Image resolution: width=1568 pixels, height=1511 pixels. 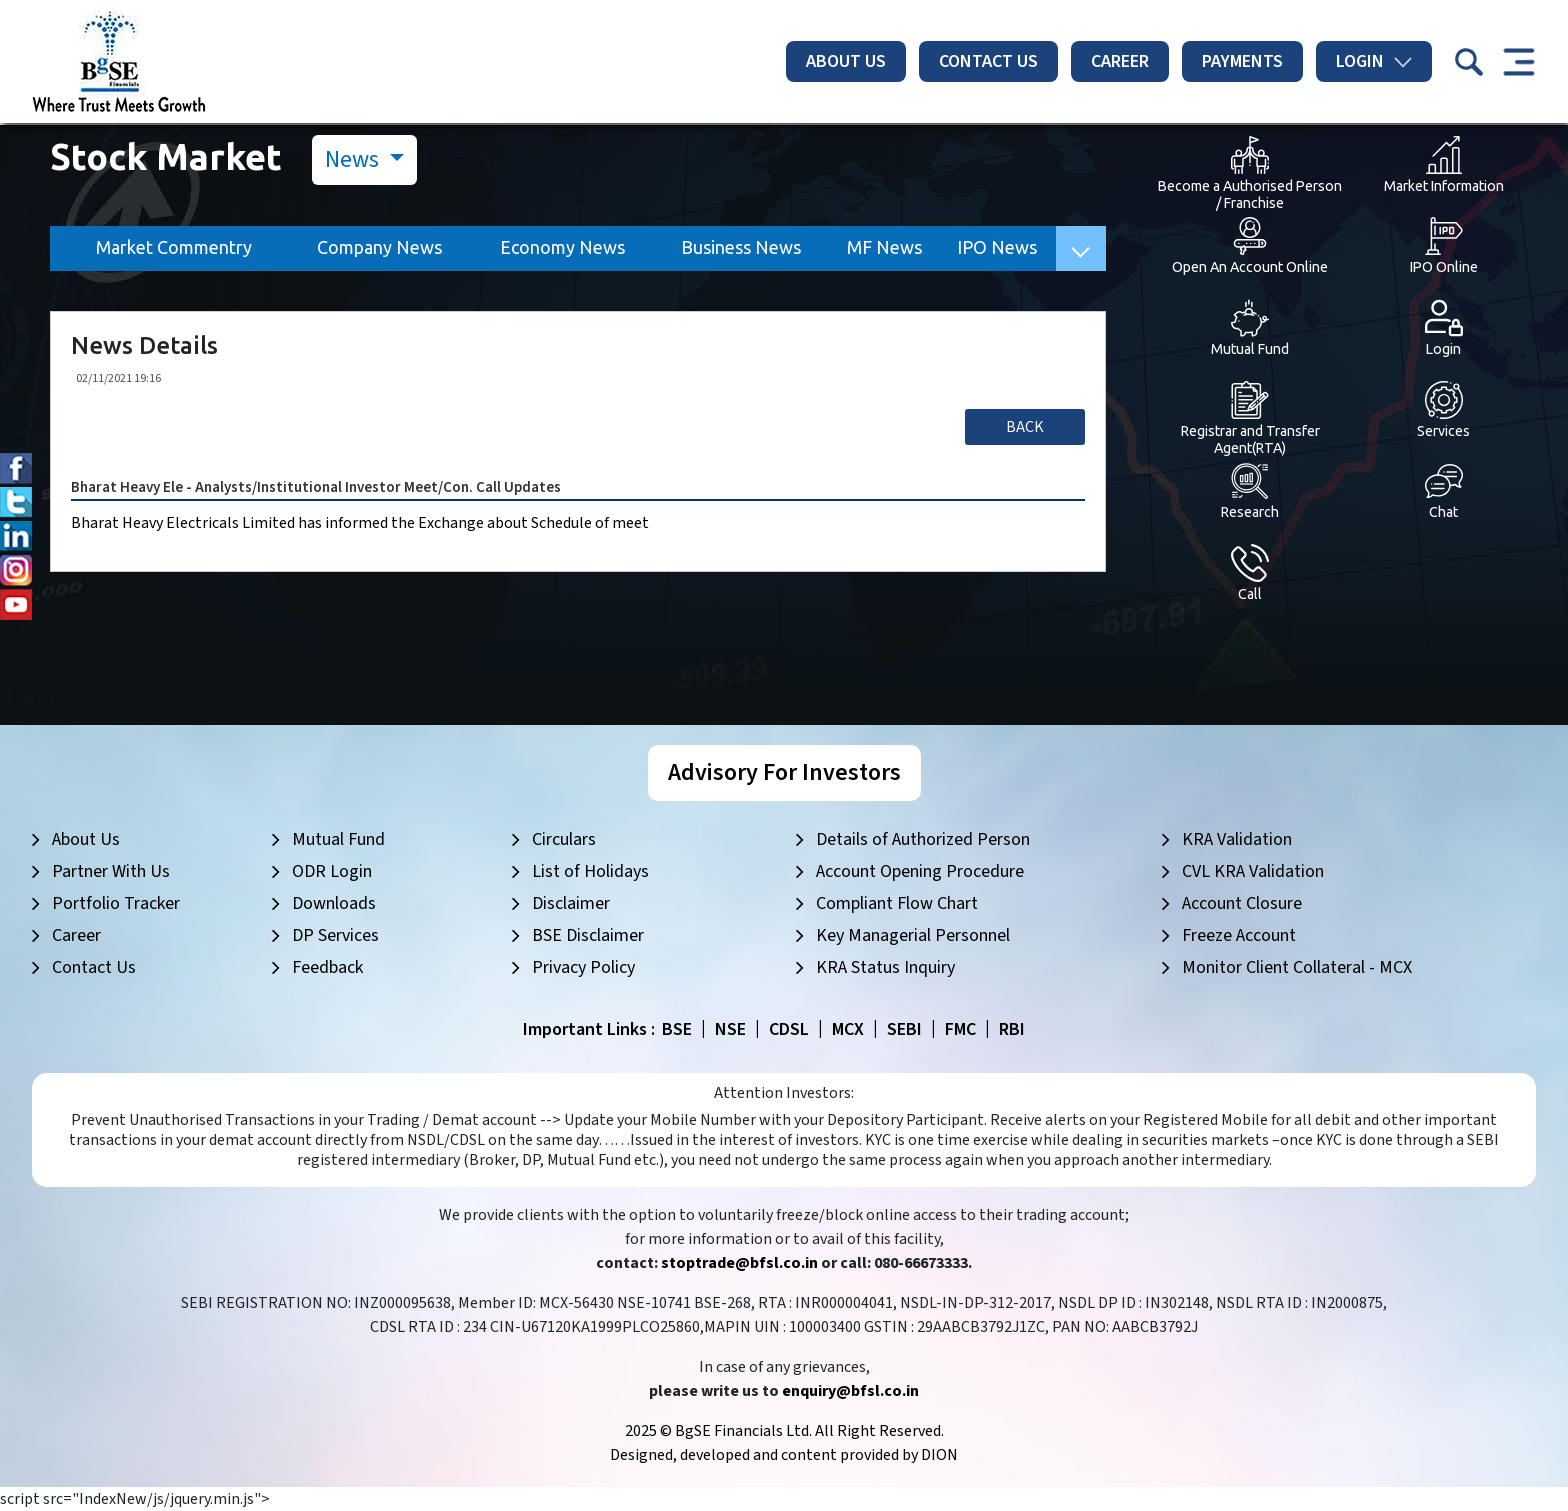 What do you see at coordinates (327, 967) in the screenshot?
I see `Feedback` at bounding box center [327, 967].